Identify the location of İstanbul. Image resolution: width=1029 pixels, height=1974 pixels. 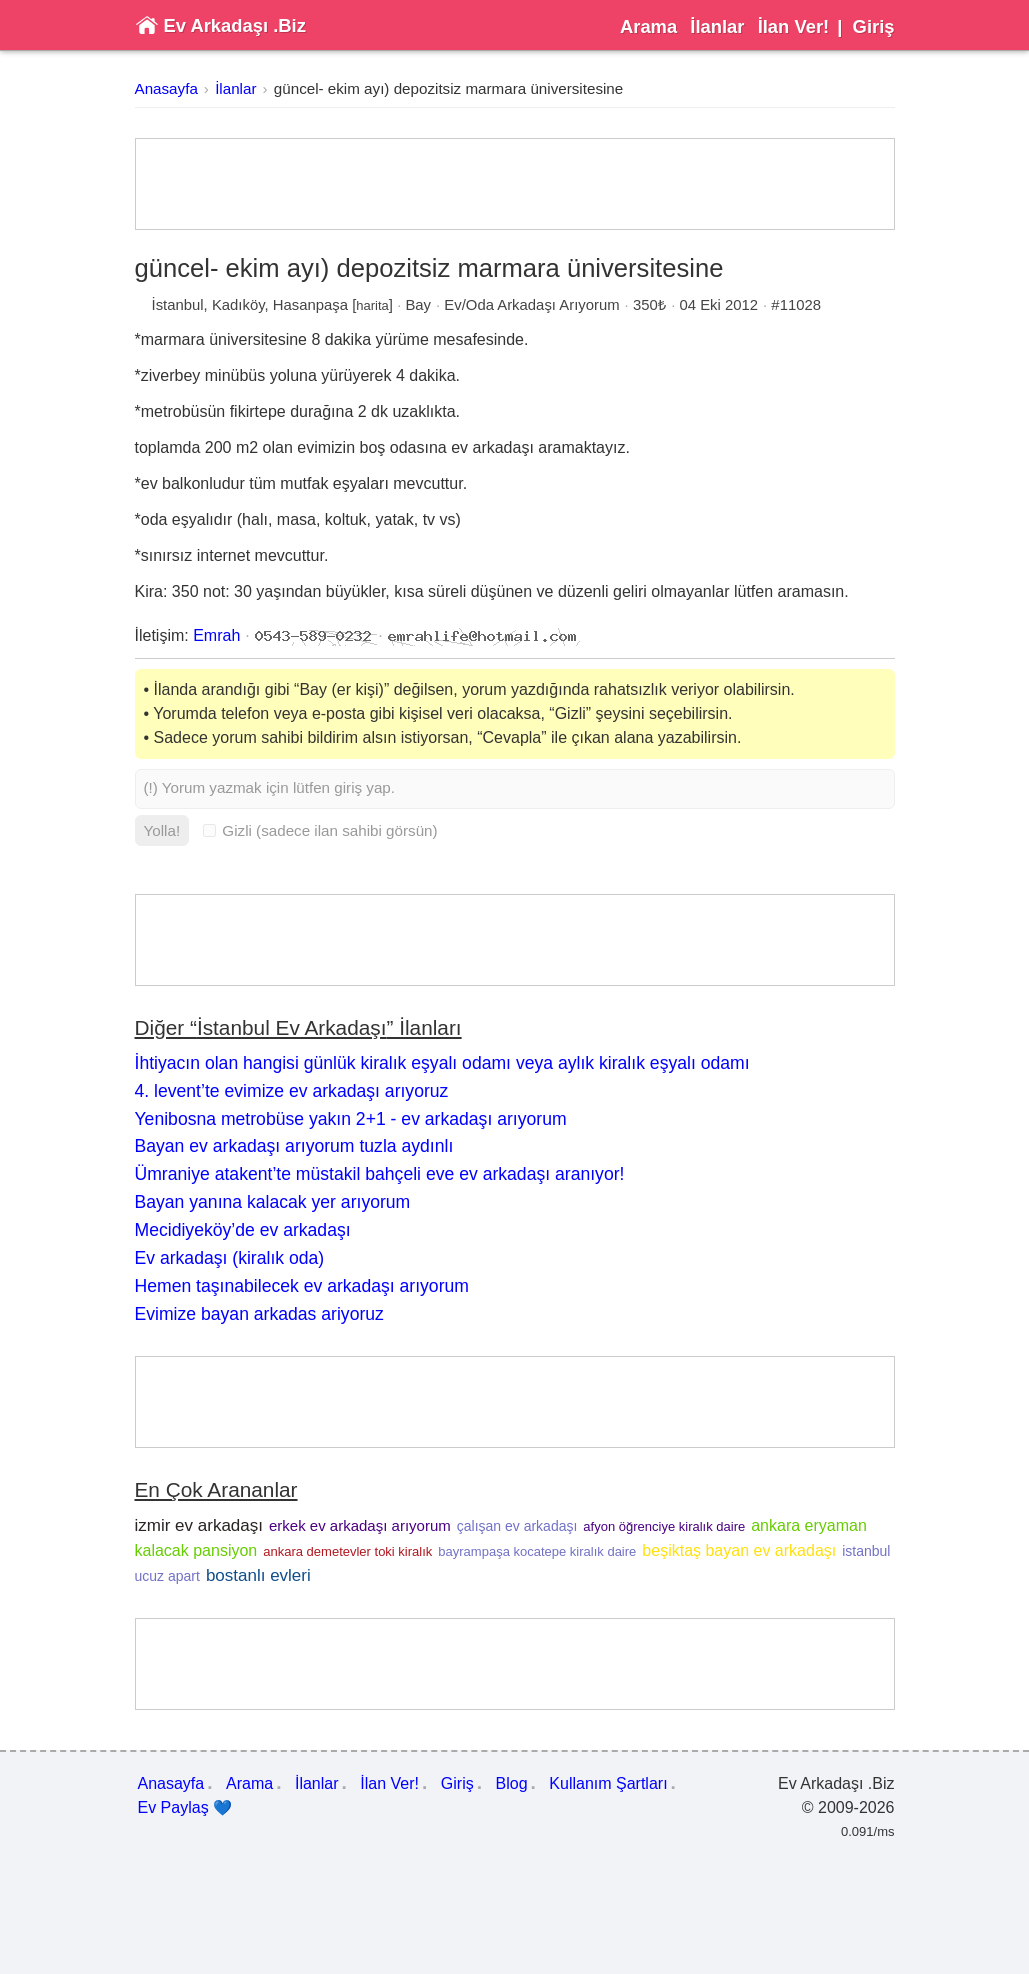
(178, 305).